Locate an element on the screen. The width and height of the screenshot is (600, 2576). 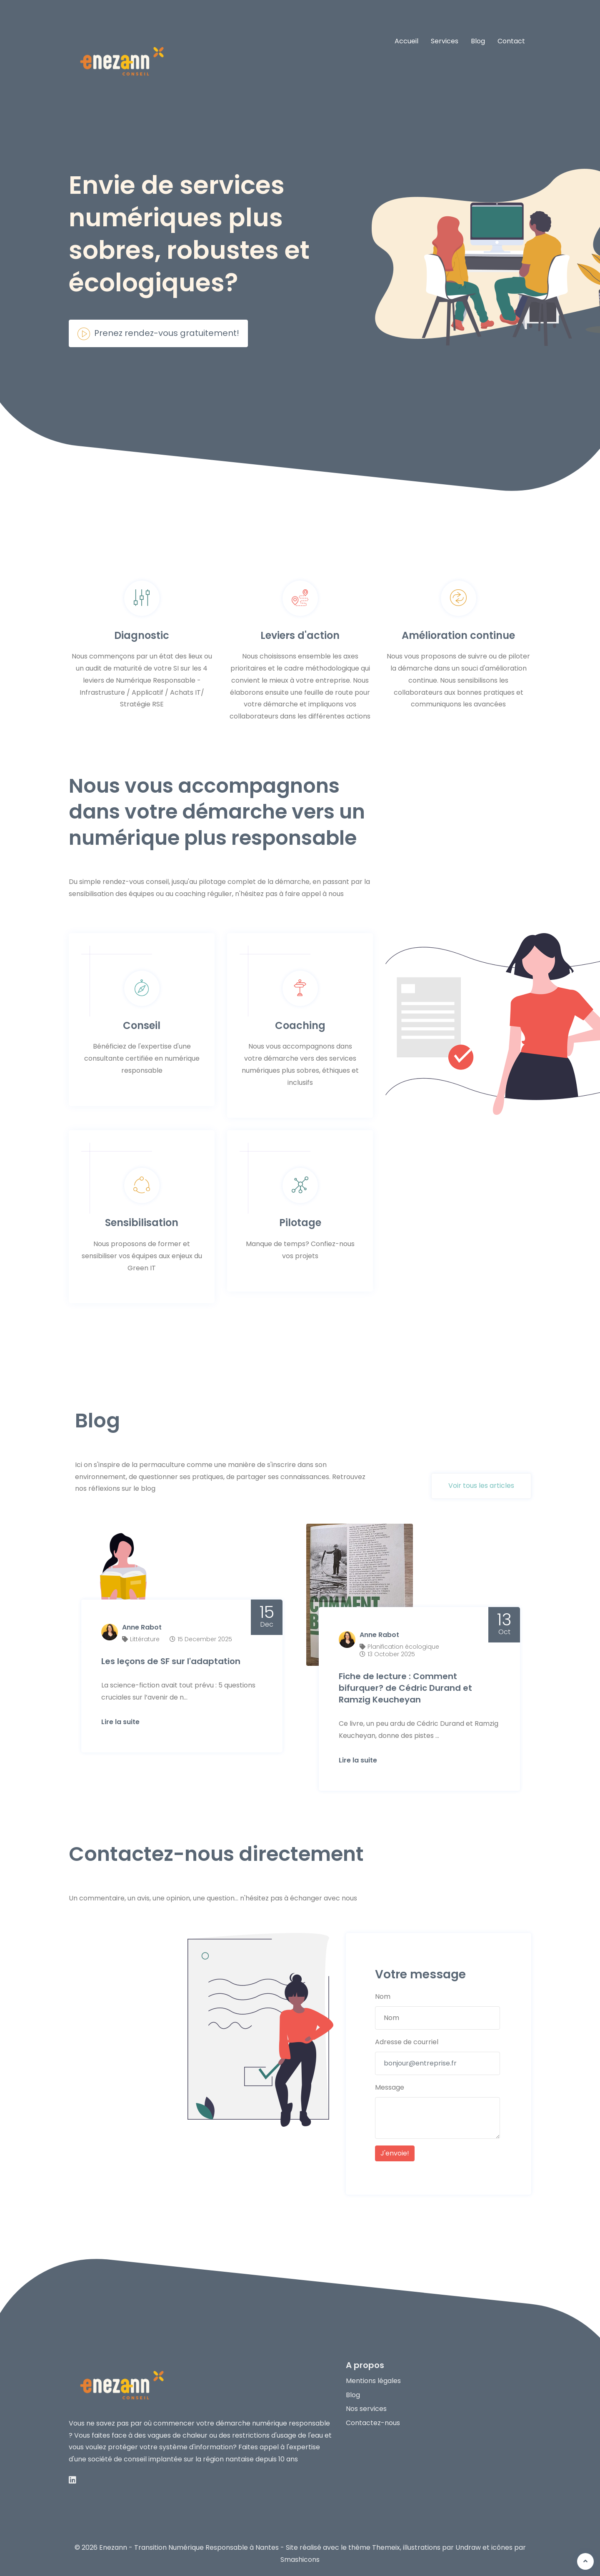
Anne Rabot is located at coordinates (142, 1624).